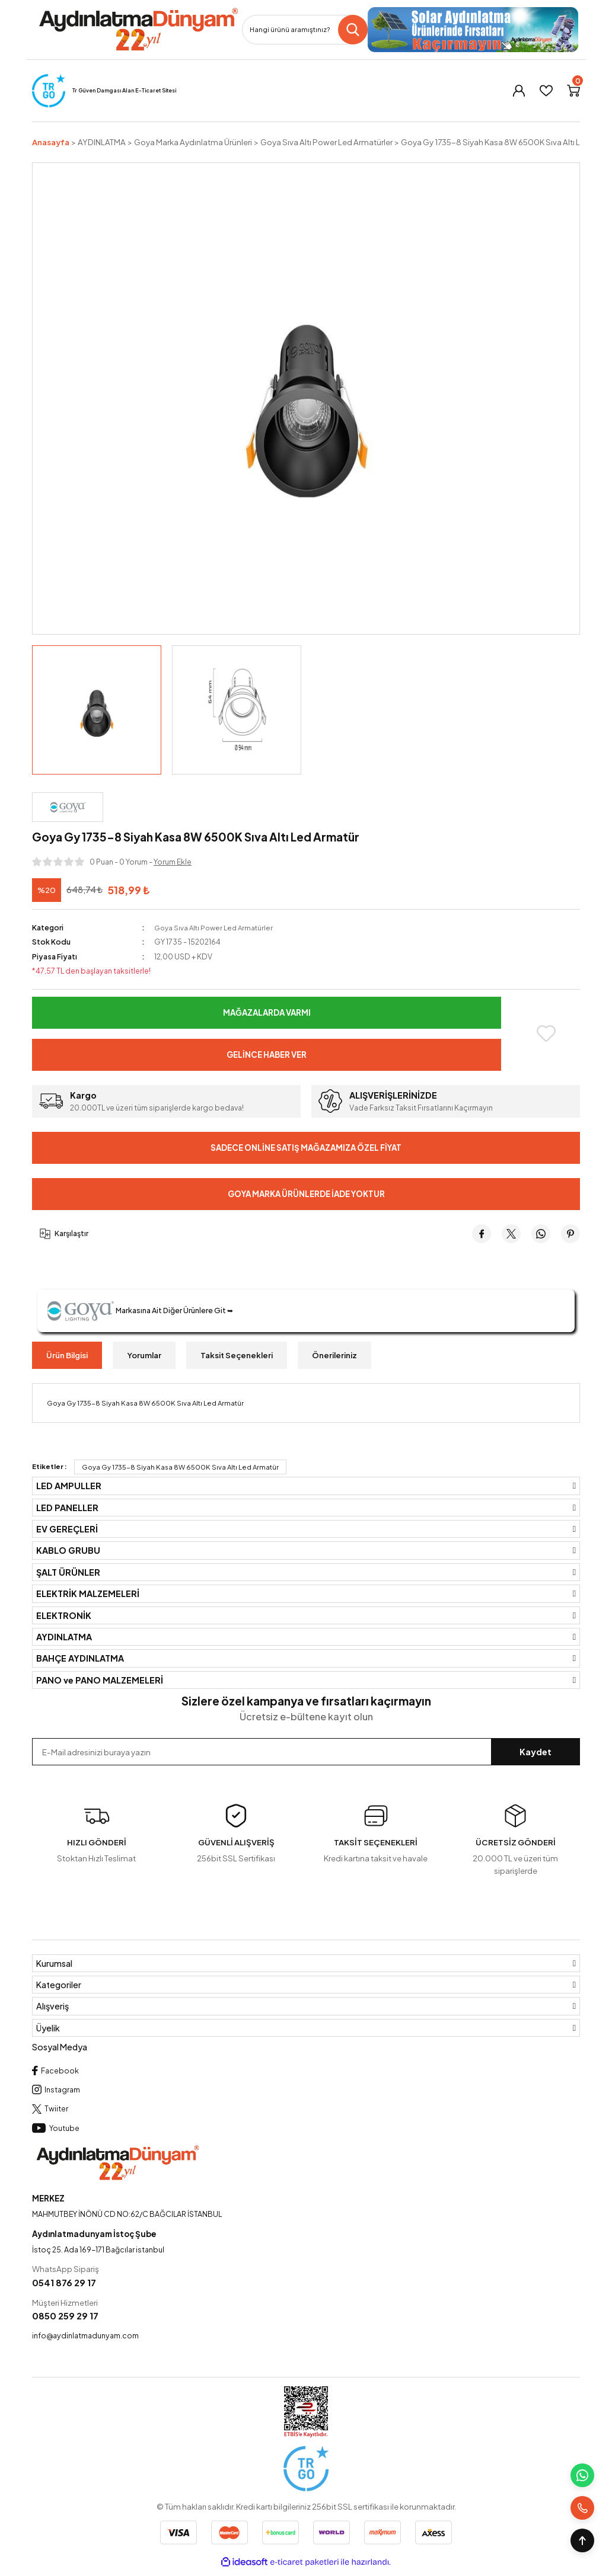 The height and width of the screenshot is (2576, 612). I want to click on Goya Gy 1735-8 Siyah Kasa 8W 6500K Sıva Altı Led Armatür, so click(180, 1467).